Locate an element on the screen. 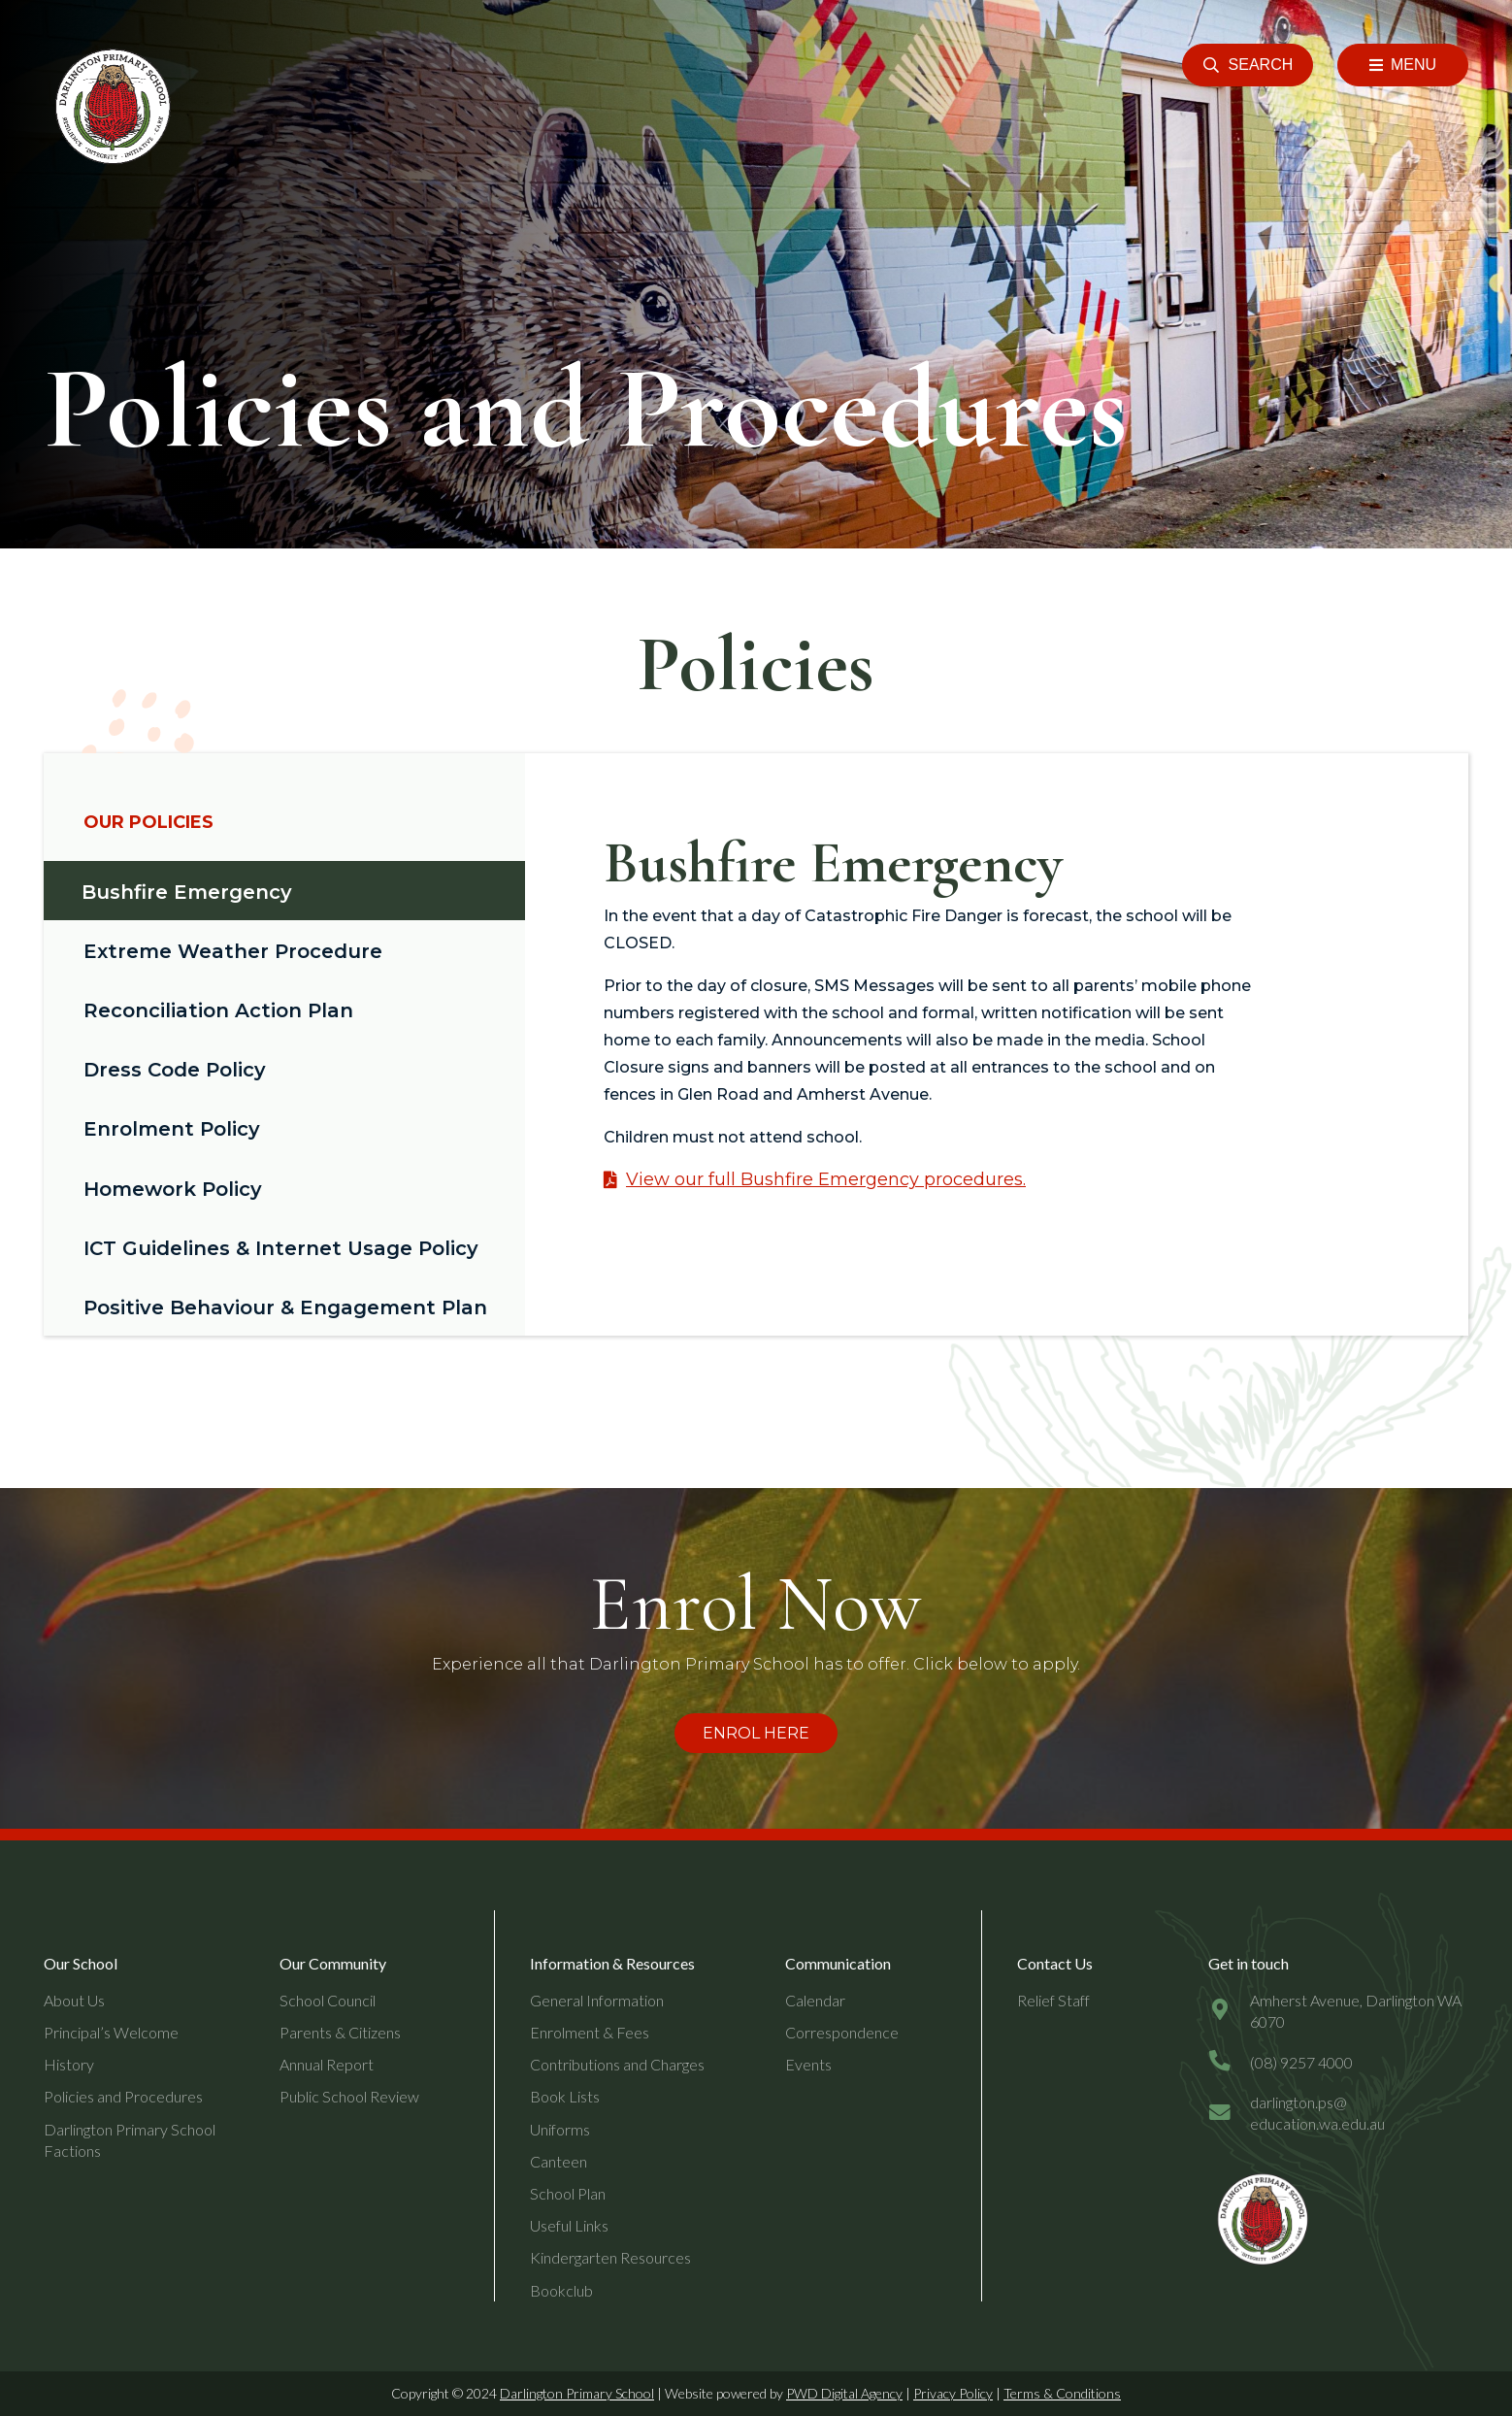  General Information is located at coordinates (597, 2000).